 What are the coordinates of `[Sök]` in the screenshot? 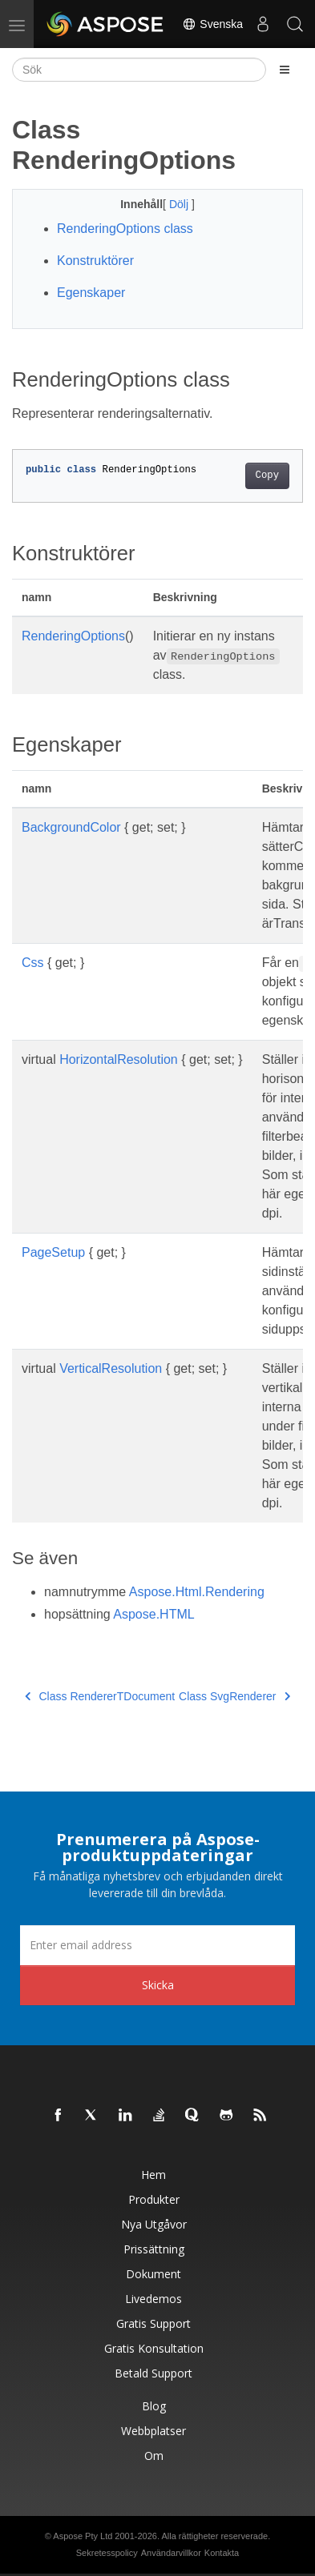 It's located at (139, 70).